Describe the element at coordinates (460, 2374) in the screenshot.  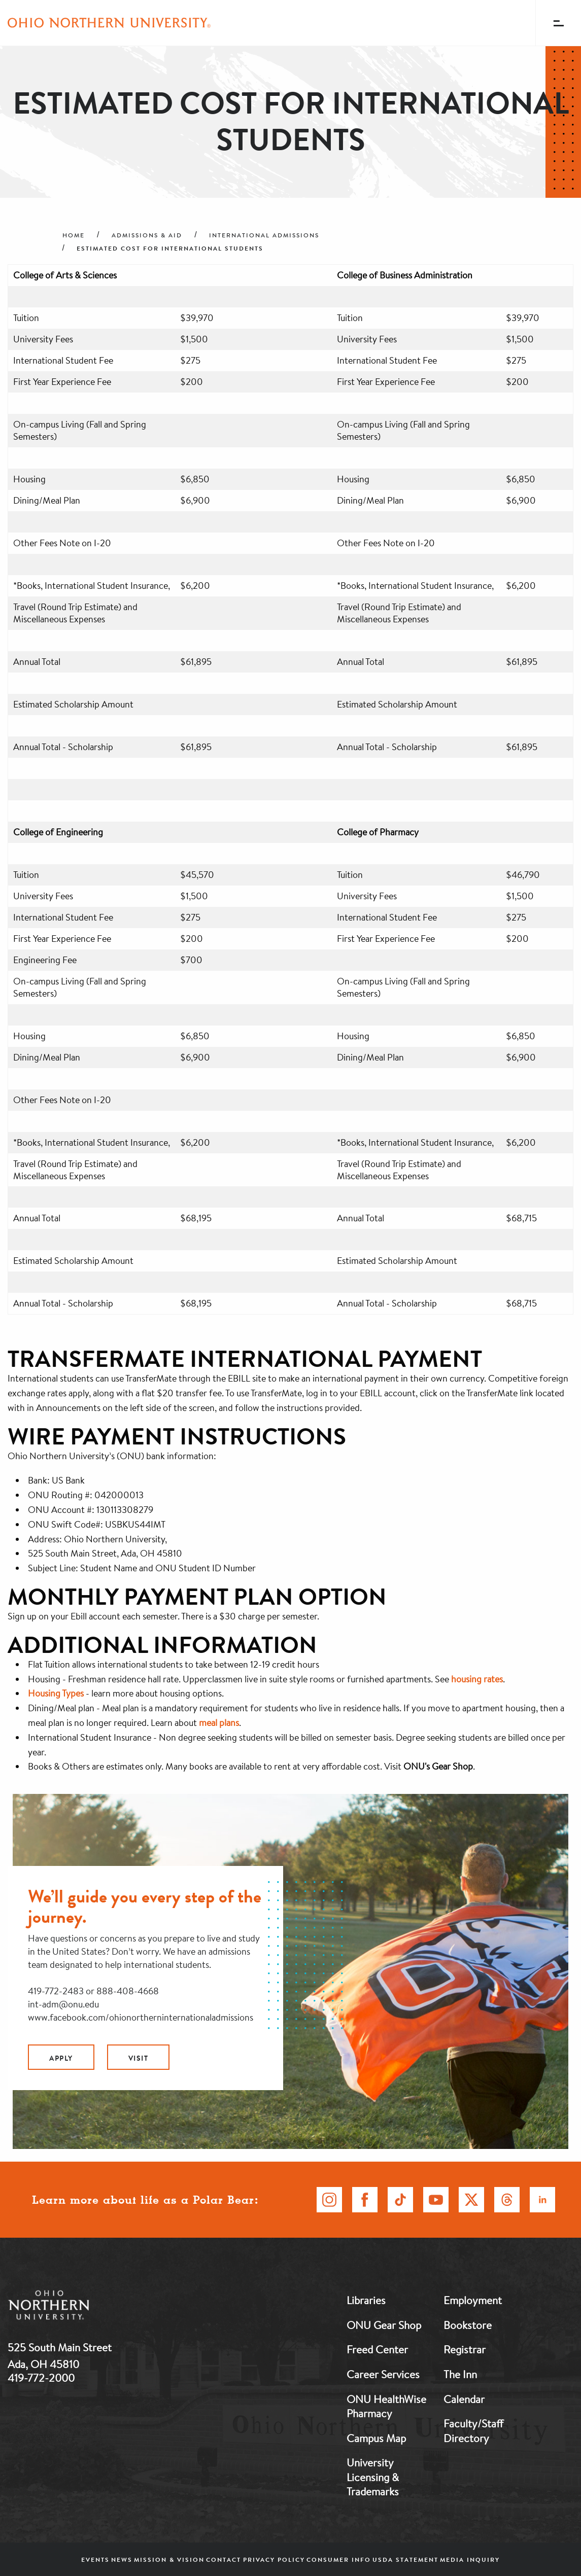
I see `The Inn` at that location.